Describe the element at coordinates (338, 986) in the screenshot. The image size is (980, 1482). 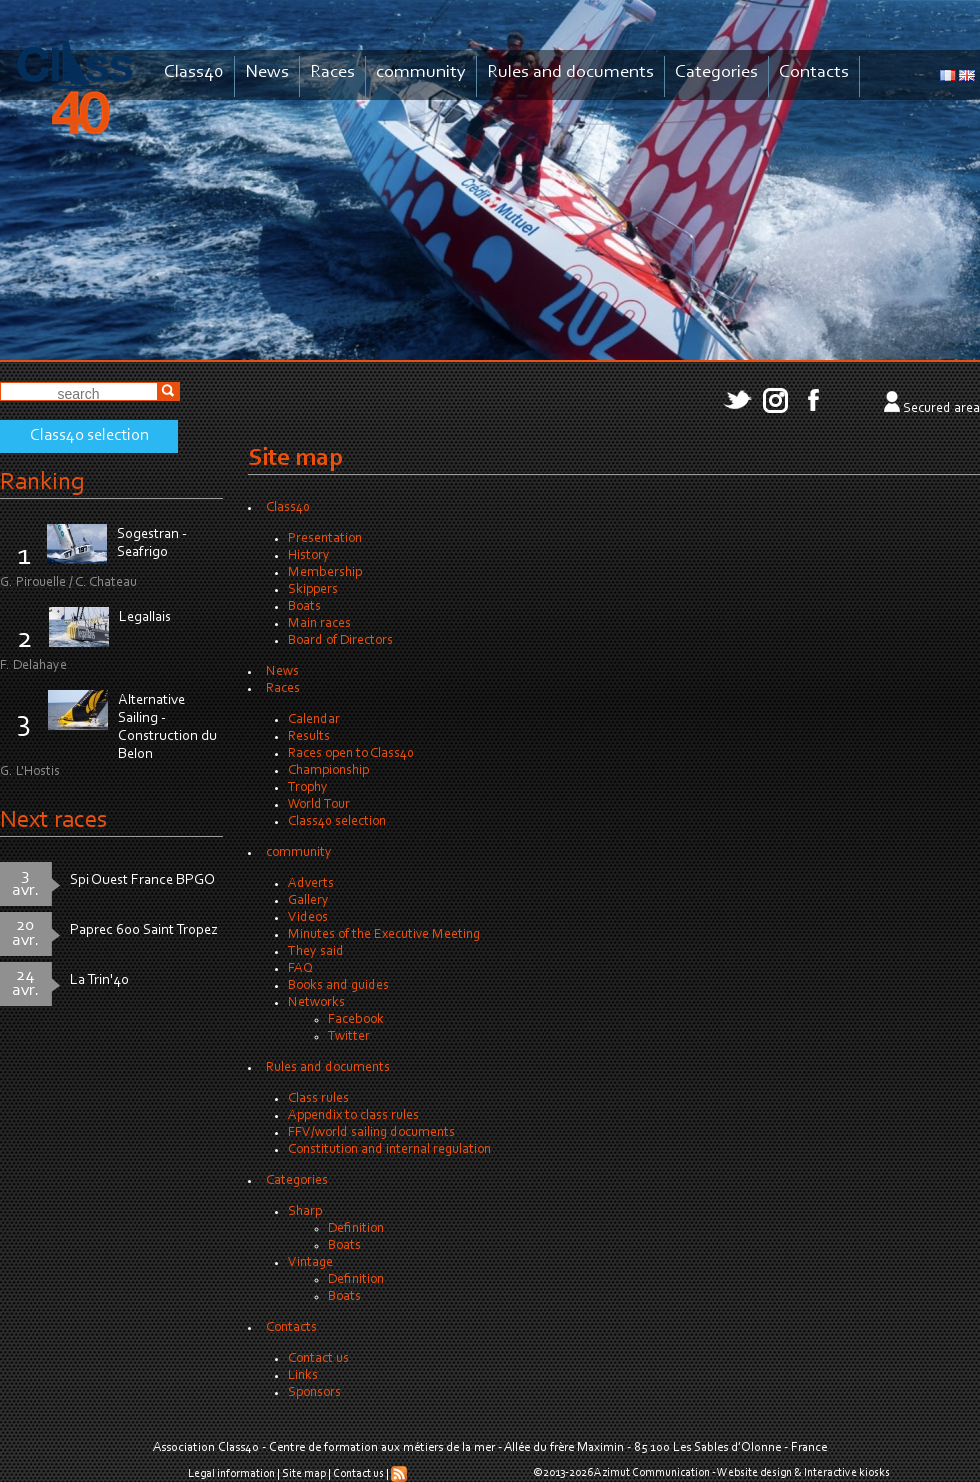
I see `Books and guides` at that location.